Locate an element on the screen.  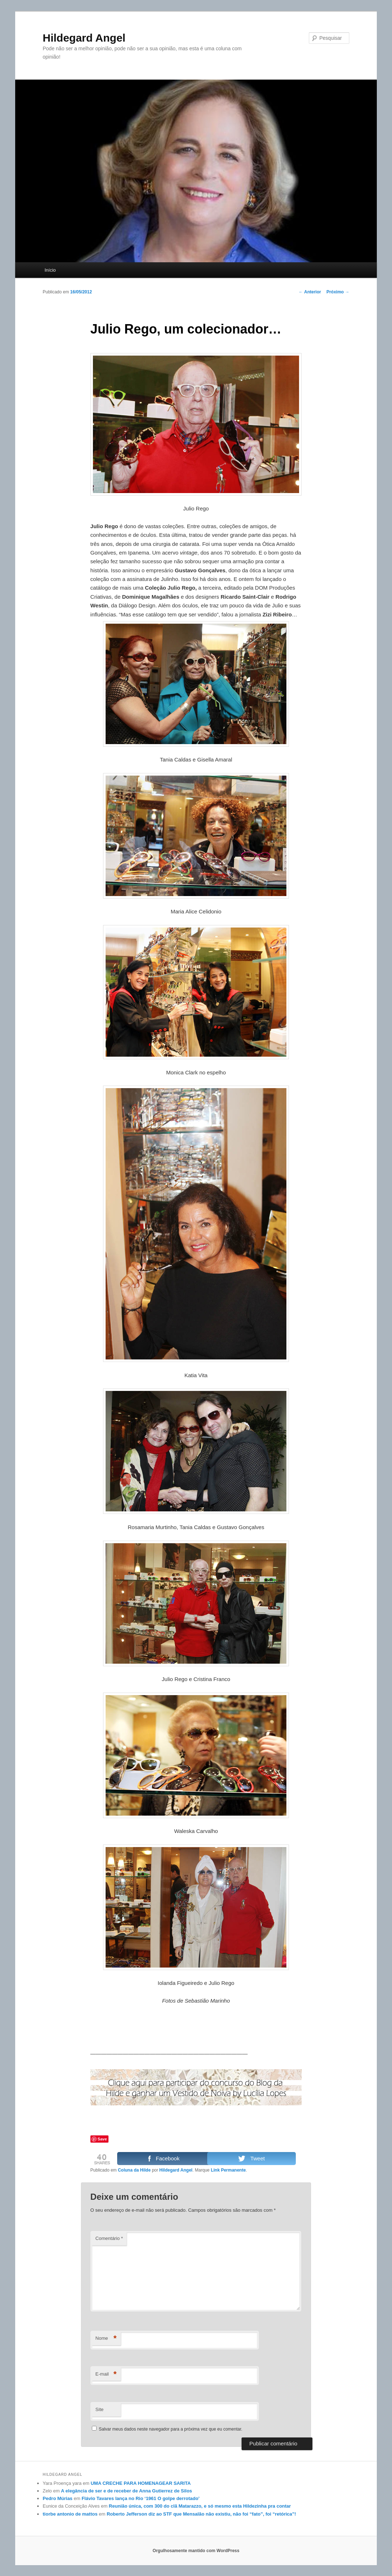
Link Permanente is located at coordinates (228, 2170).